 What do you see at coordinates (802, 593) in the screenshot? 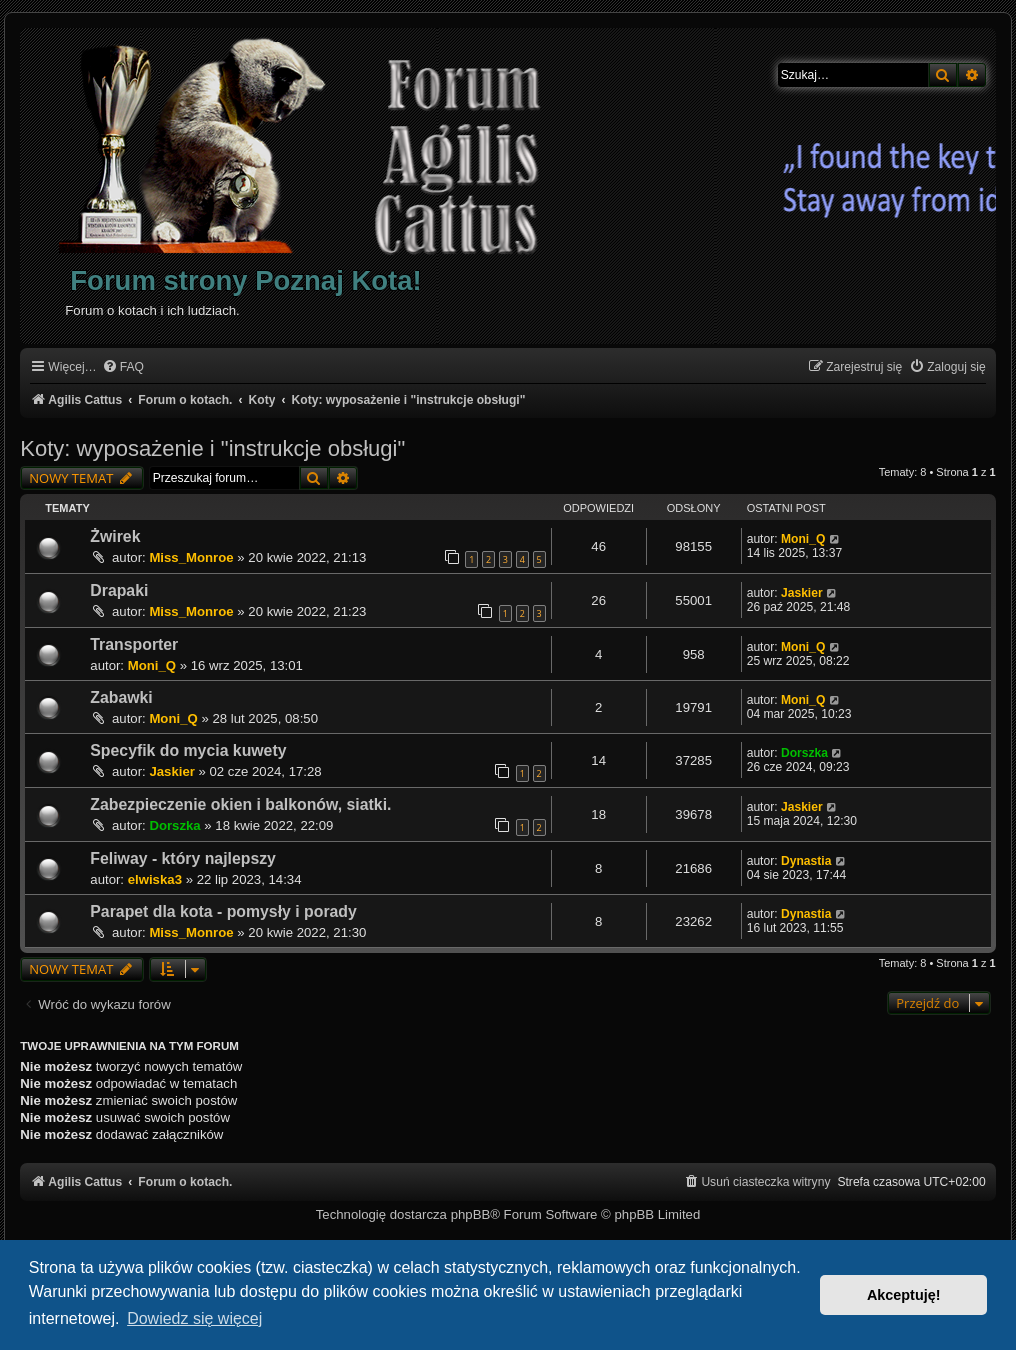
I see `Jaskier` at bounding box center [802, 593].